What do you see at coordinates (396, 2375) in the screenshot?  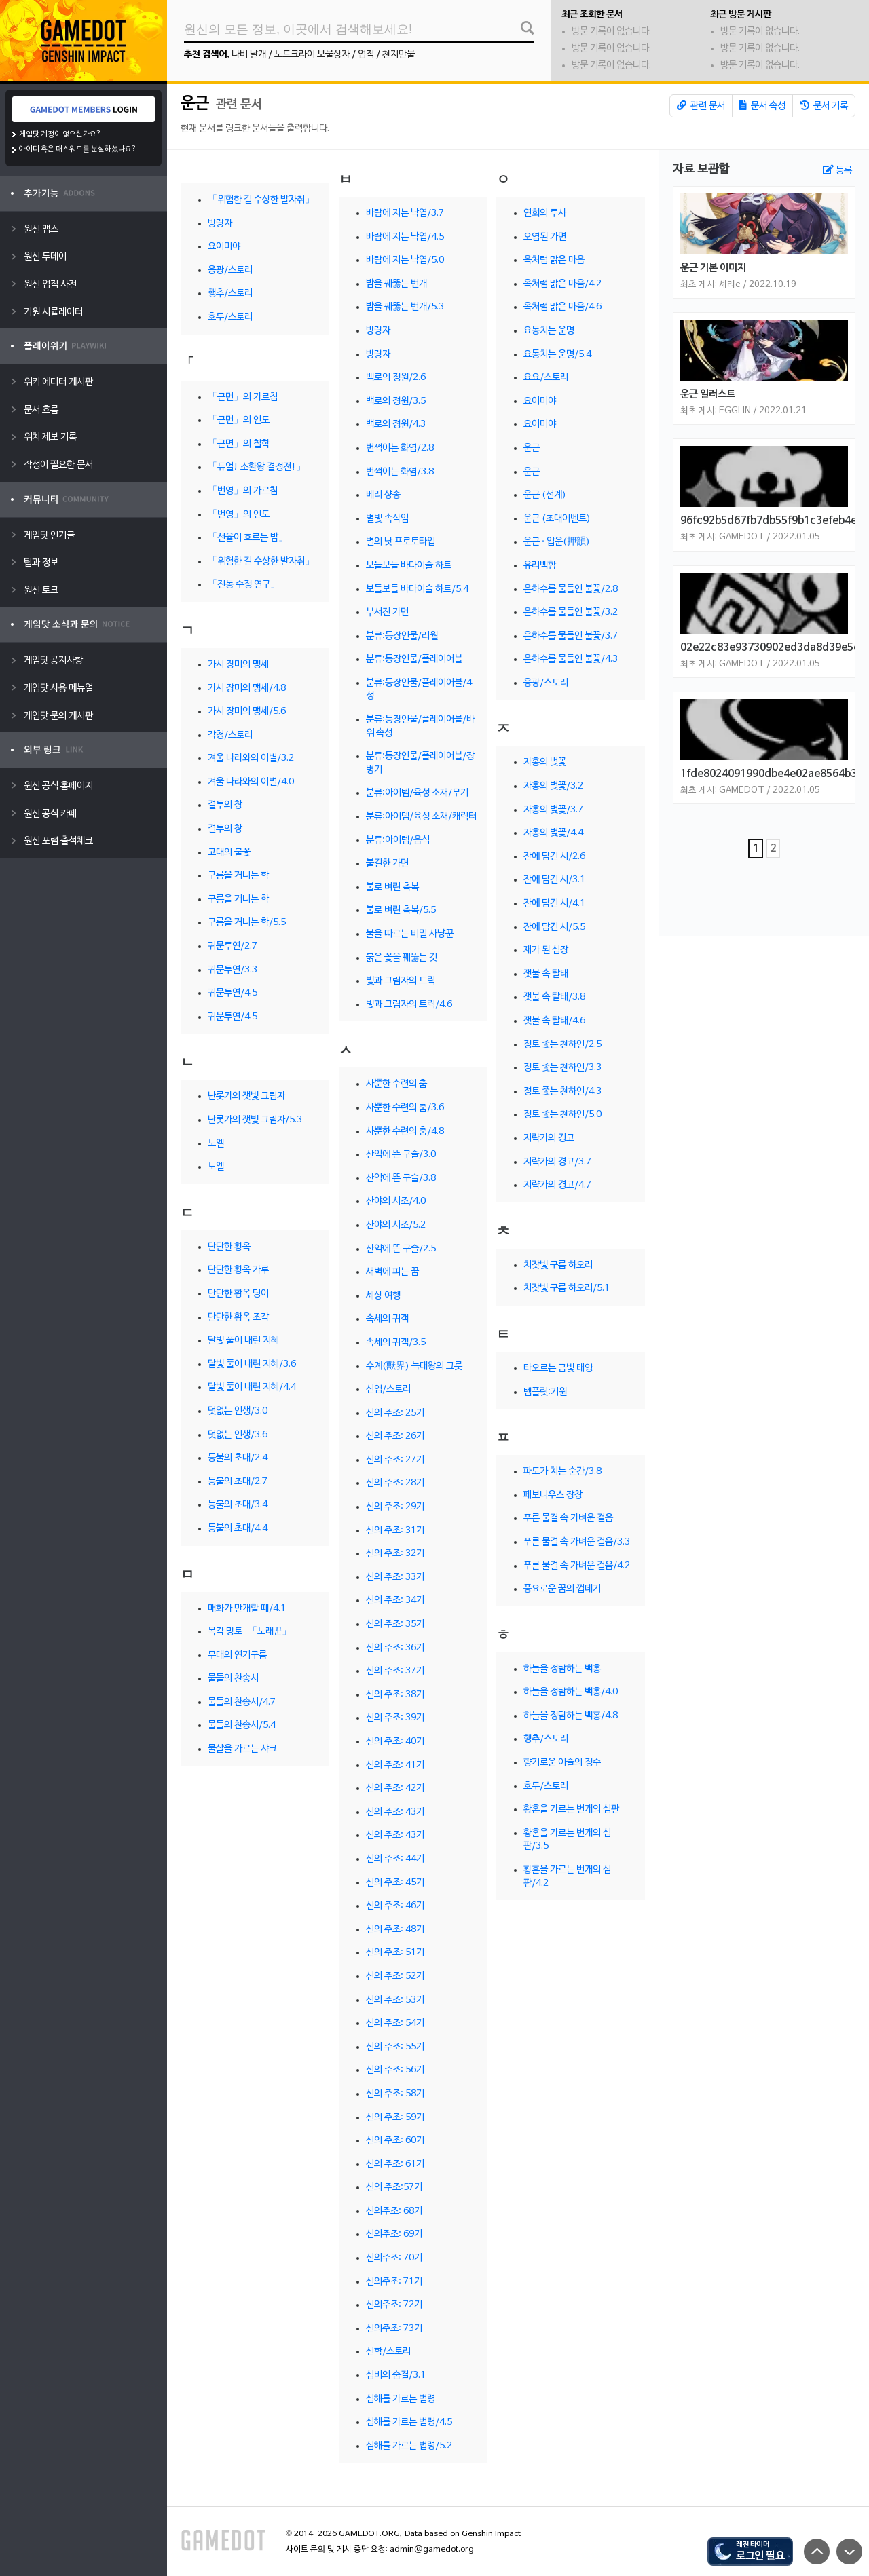 I see `심비의 숨결/3.1` at bounding box center [396, 2375].